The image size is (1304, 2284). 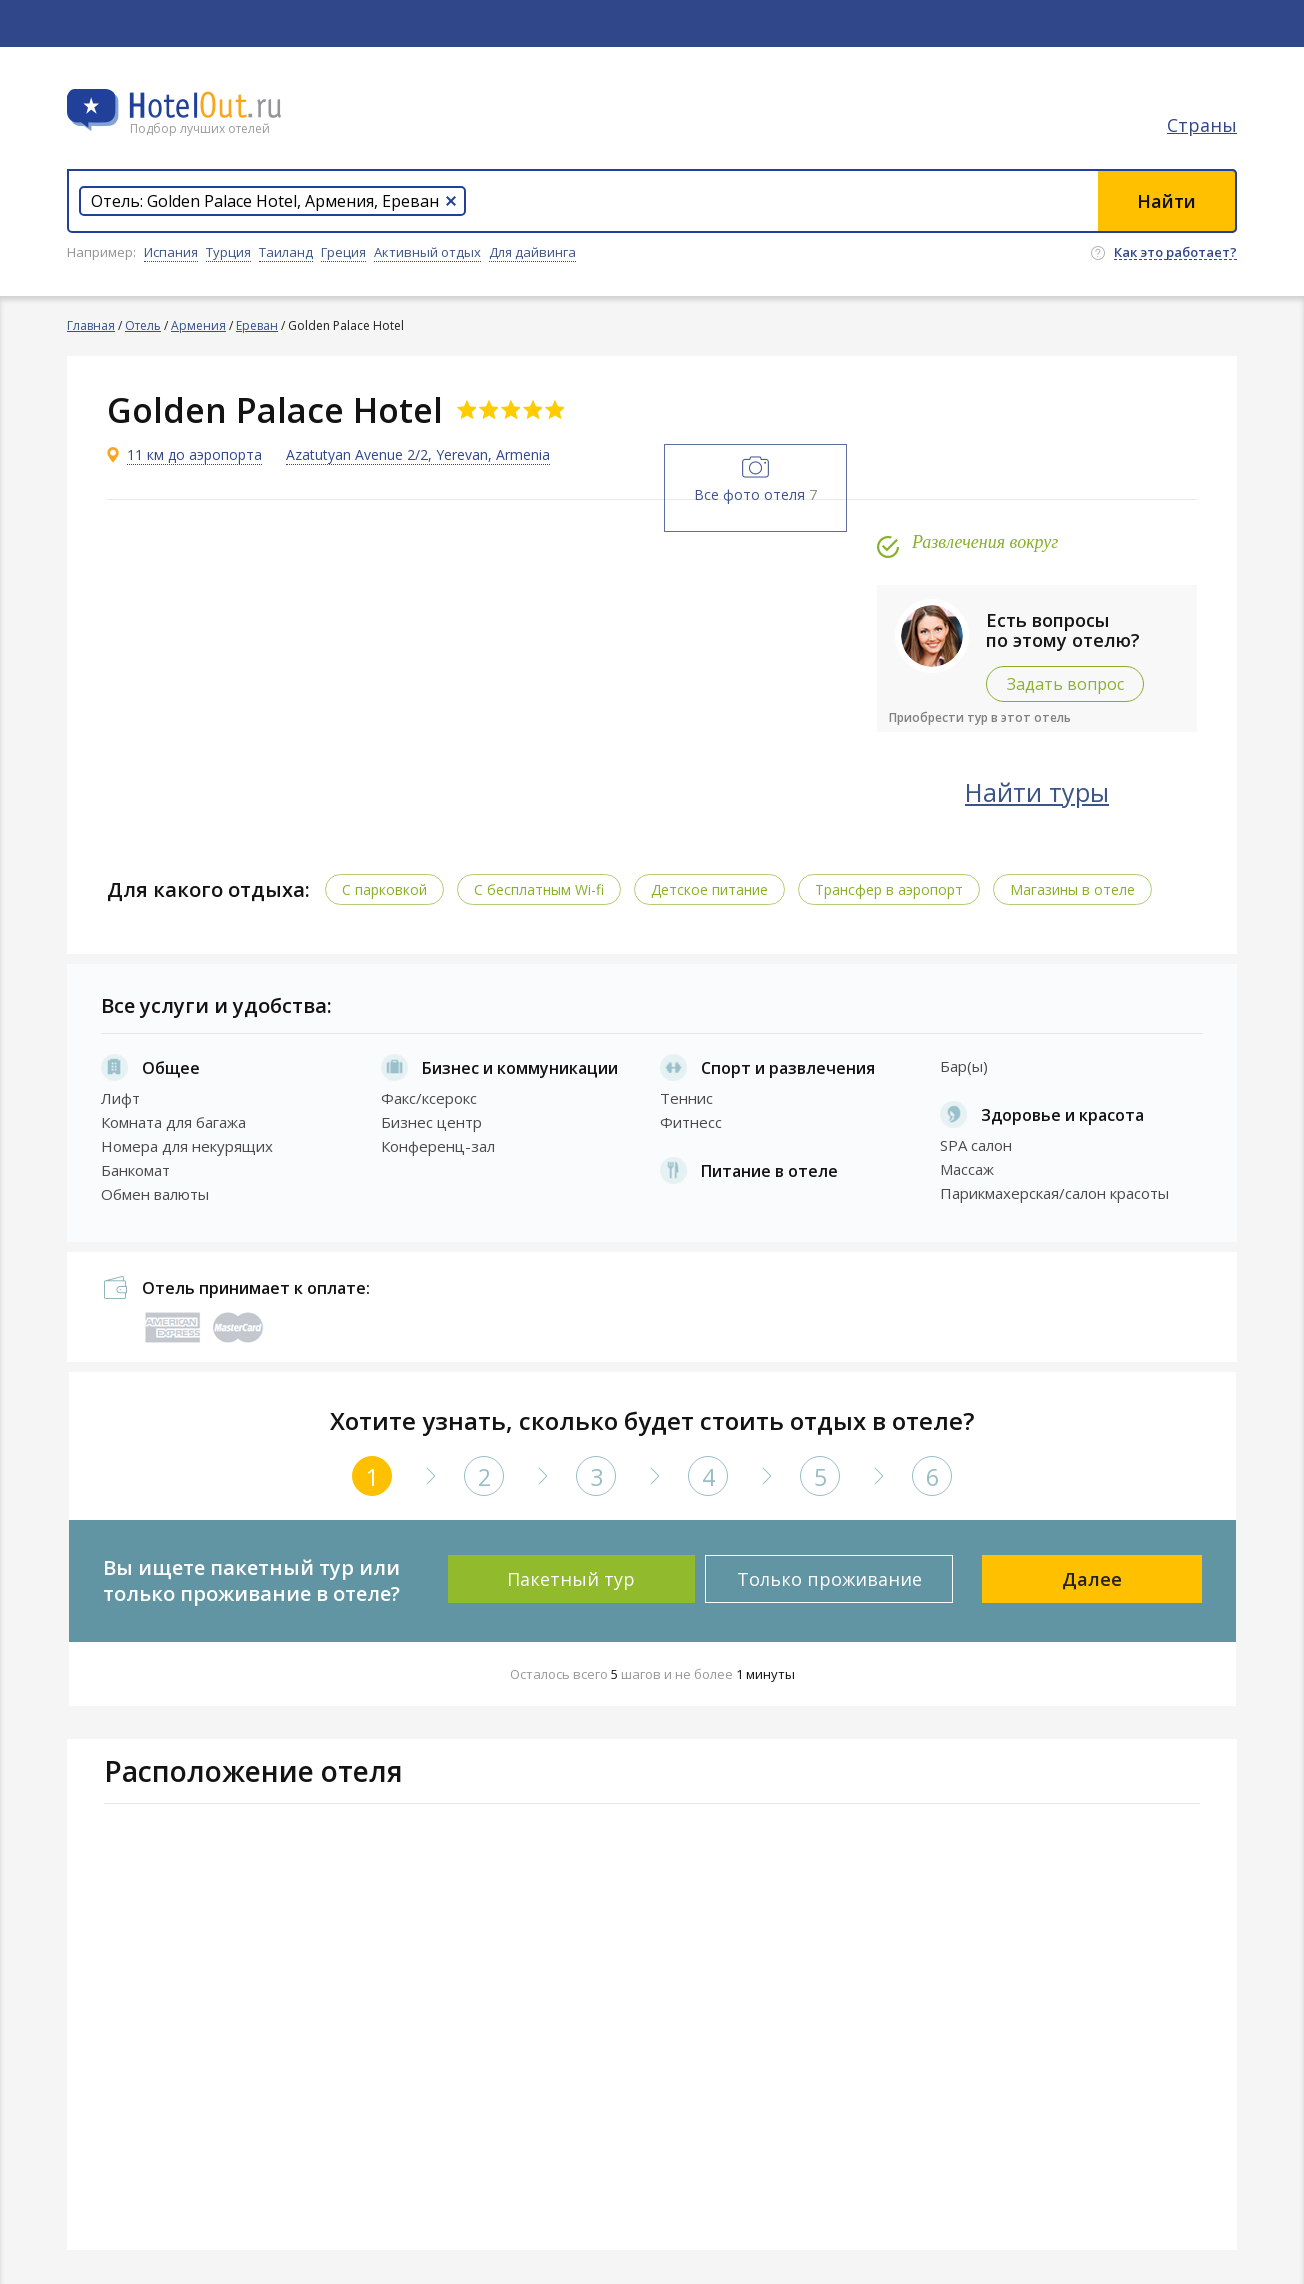 I want to click on Отель, so click(x=143, y=325).